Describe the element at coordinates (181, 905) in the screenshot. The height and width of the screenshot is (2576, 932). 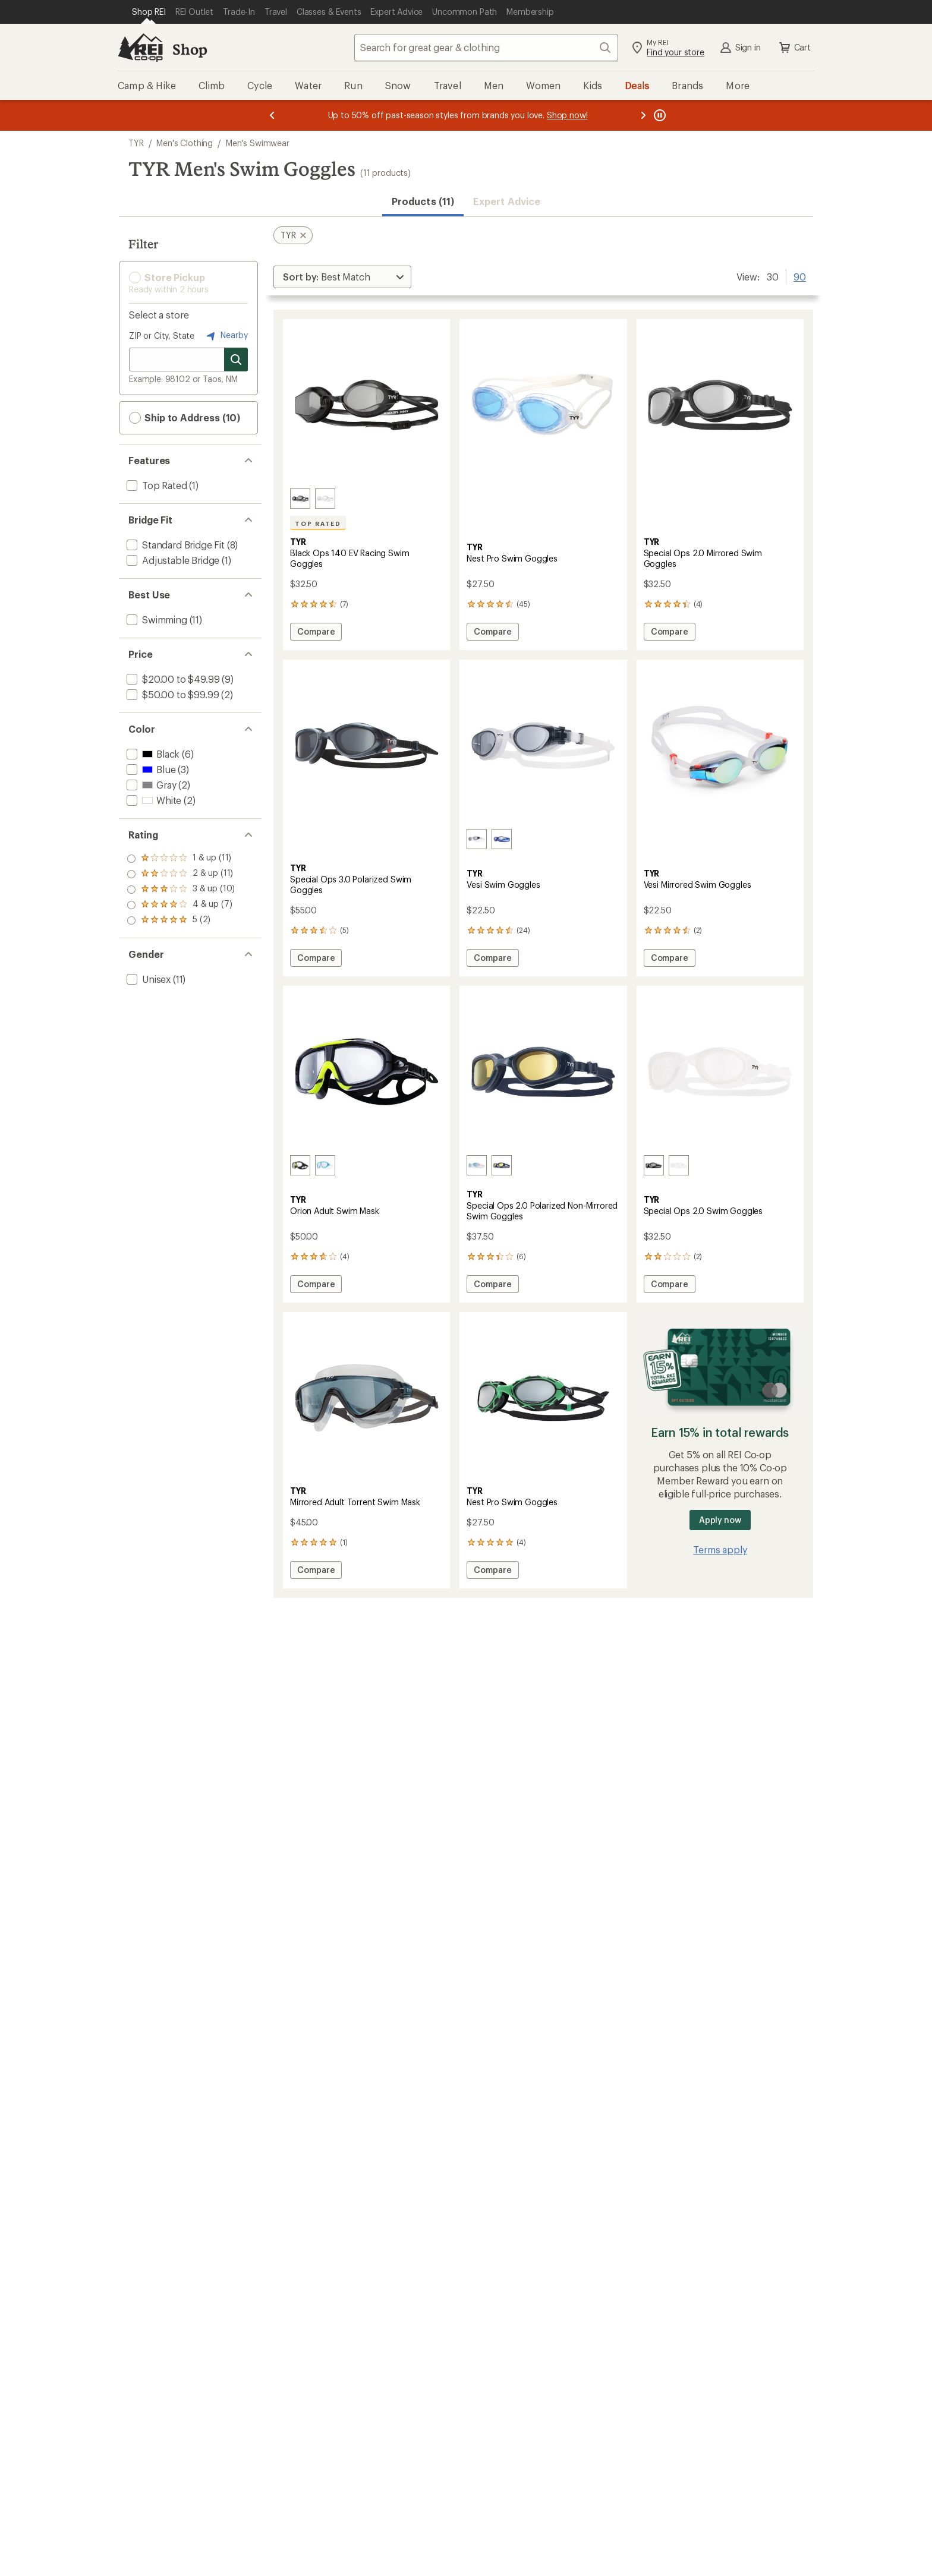
I see `[add filter: rating of 2-to-5 stars 11]` at that location.